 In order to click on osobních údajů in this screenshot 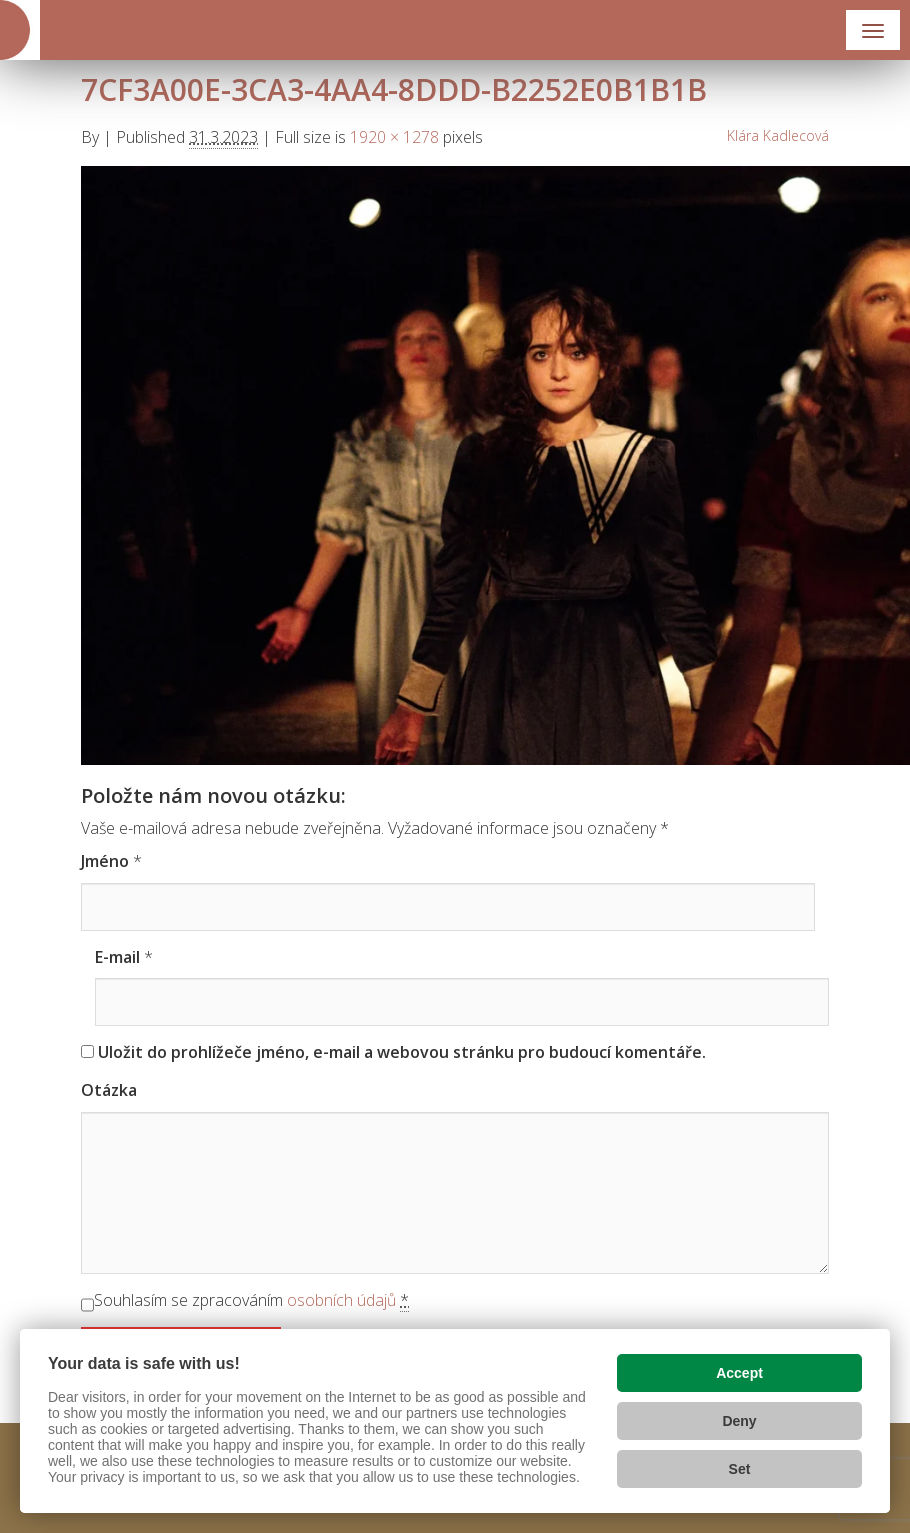, I will do `click(341, 1300)`.